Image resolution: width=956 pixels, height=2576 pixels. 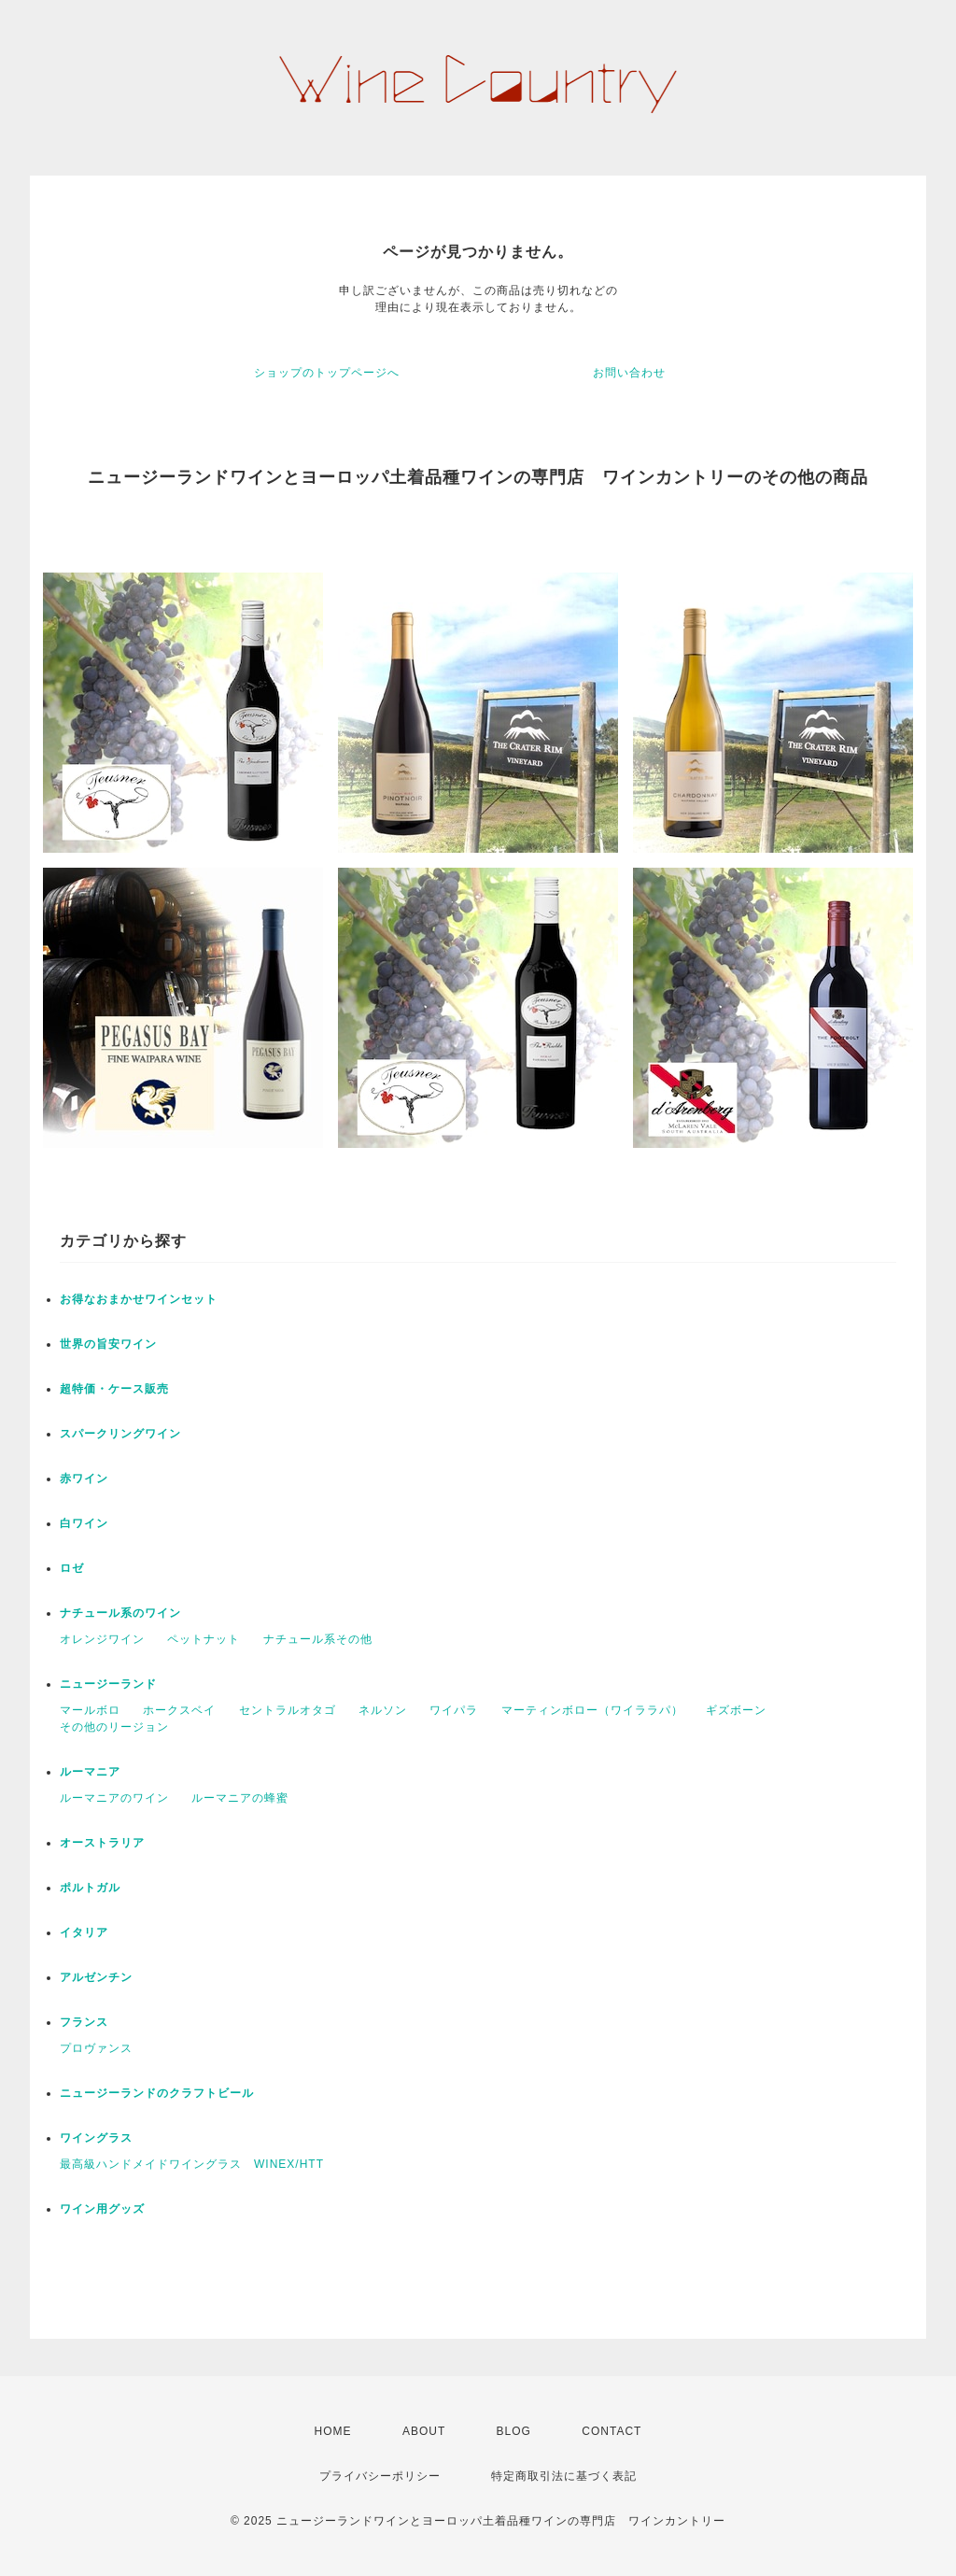 I want to click on ナチュール系その他, so click(x=318, y=1639).